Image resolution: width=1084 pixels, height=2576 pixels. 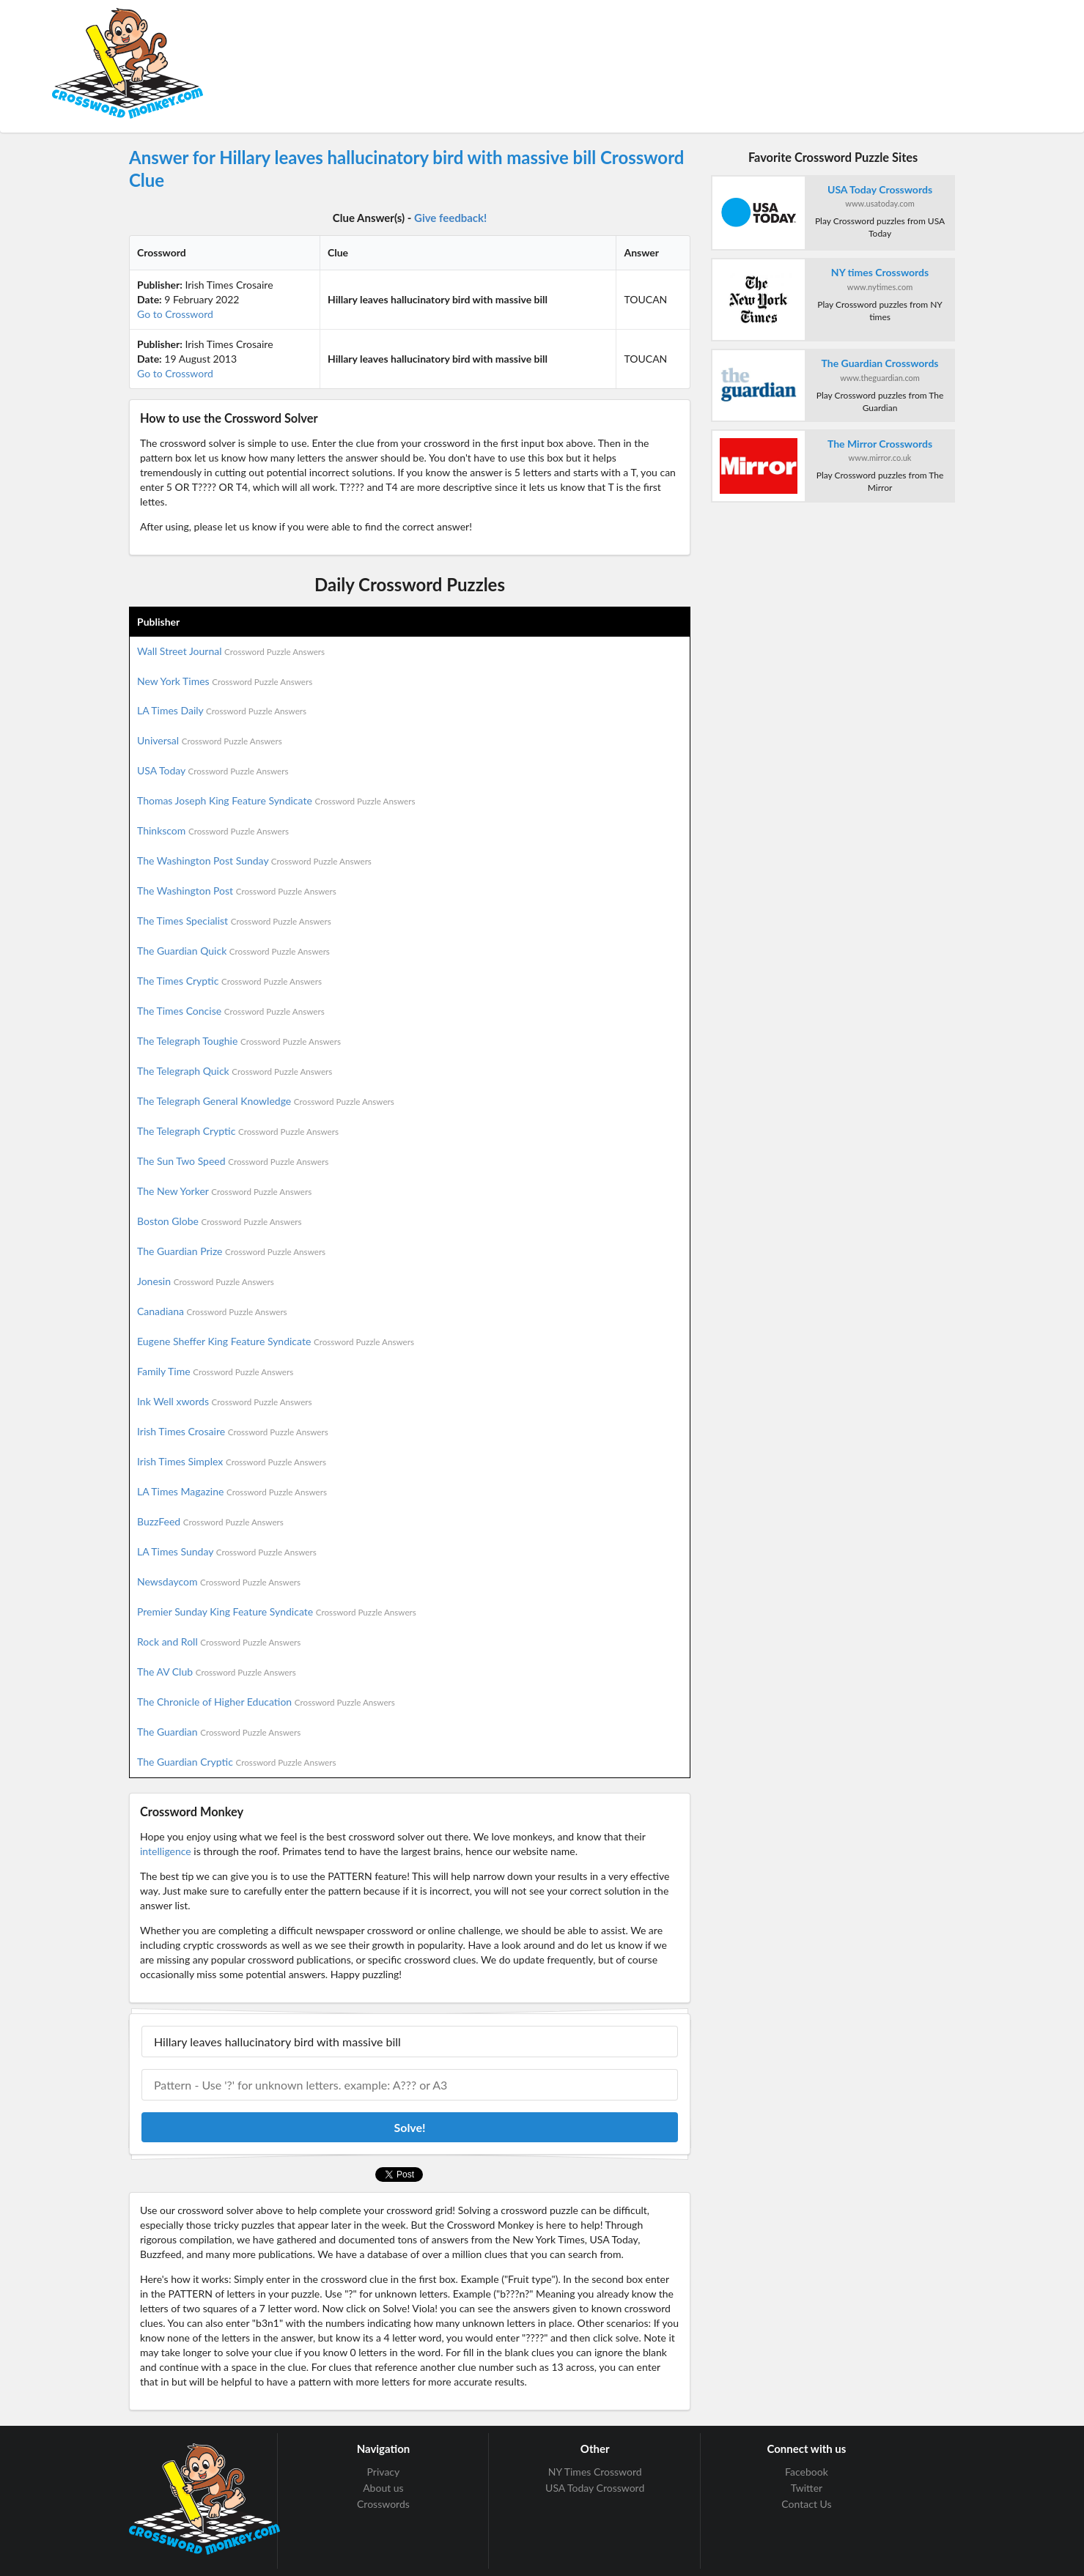 What do you see at coordinates (383, 2504) in the screenshot?
I see `Crosswords` at bounding box center [383, 2504].